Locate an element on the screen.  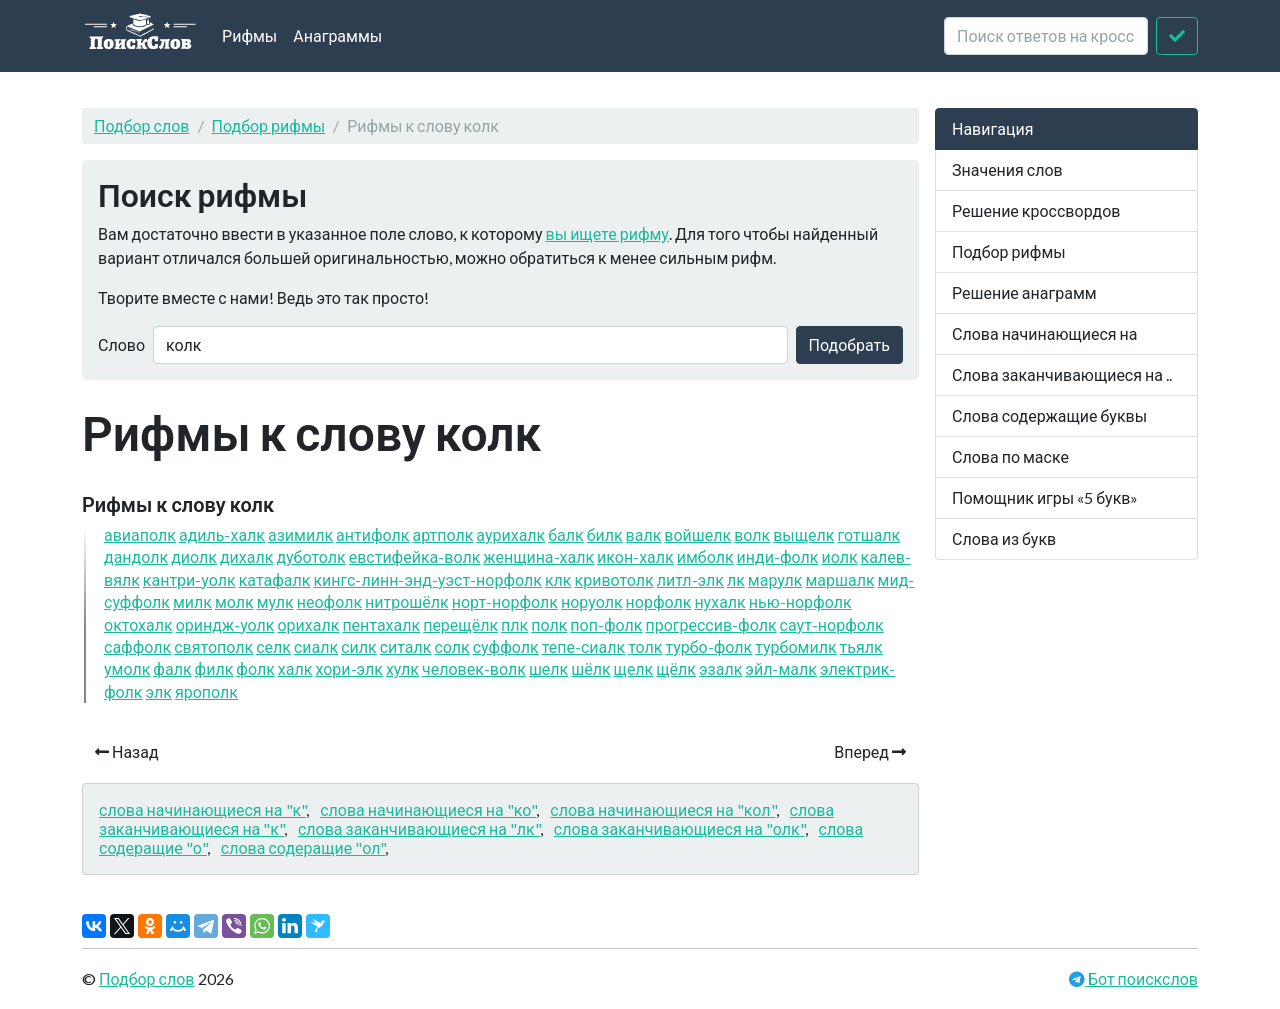
святополк is located at coordinates (213, 646).